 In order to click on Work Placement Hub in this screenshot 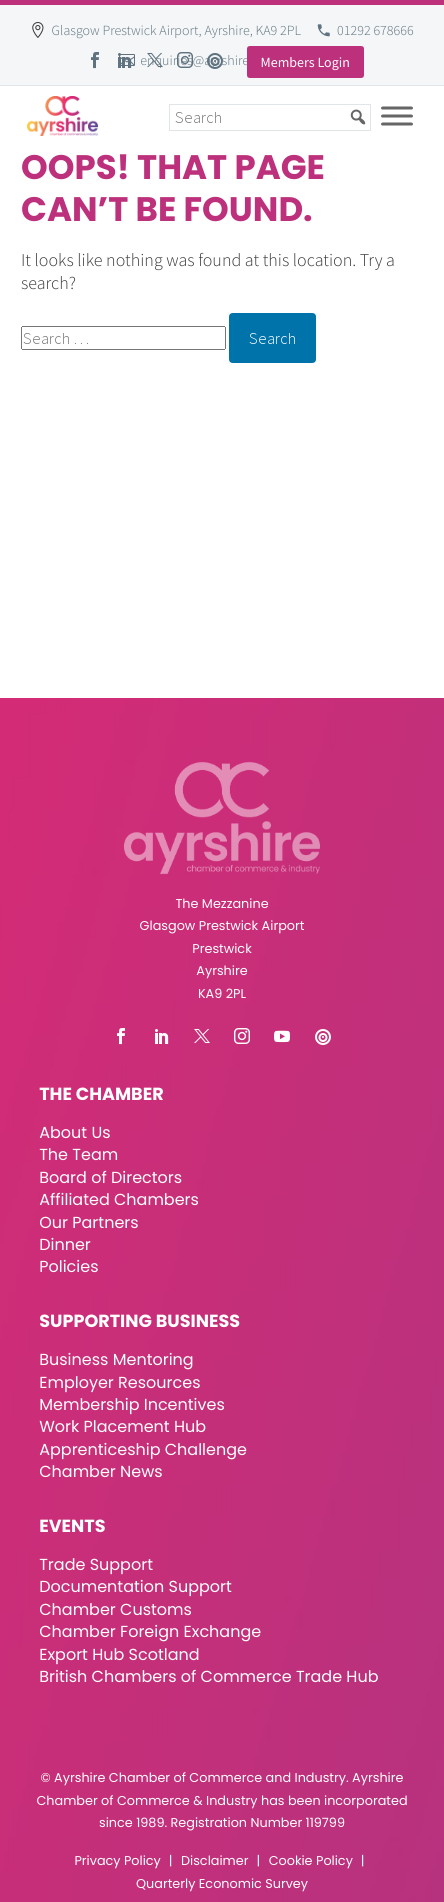, I will do `click(122, 1426)`.